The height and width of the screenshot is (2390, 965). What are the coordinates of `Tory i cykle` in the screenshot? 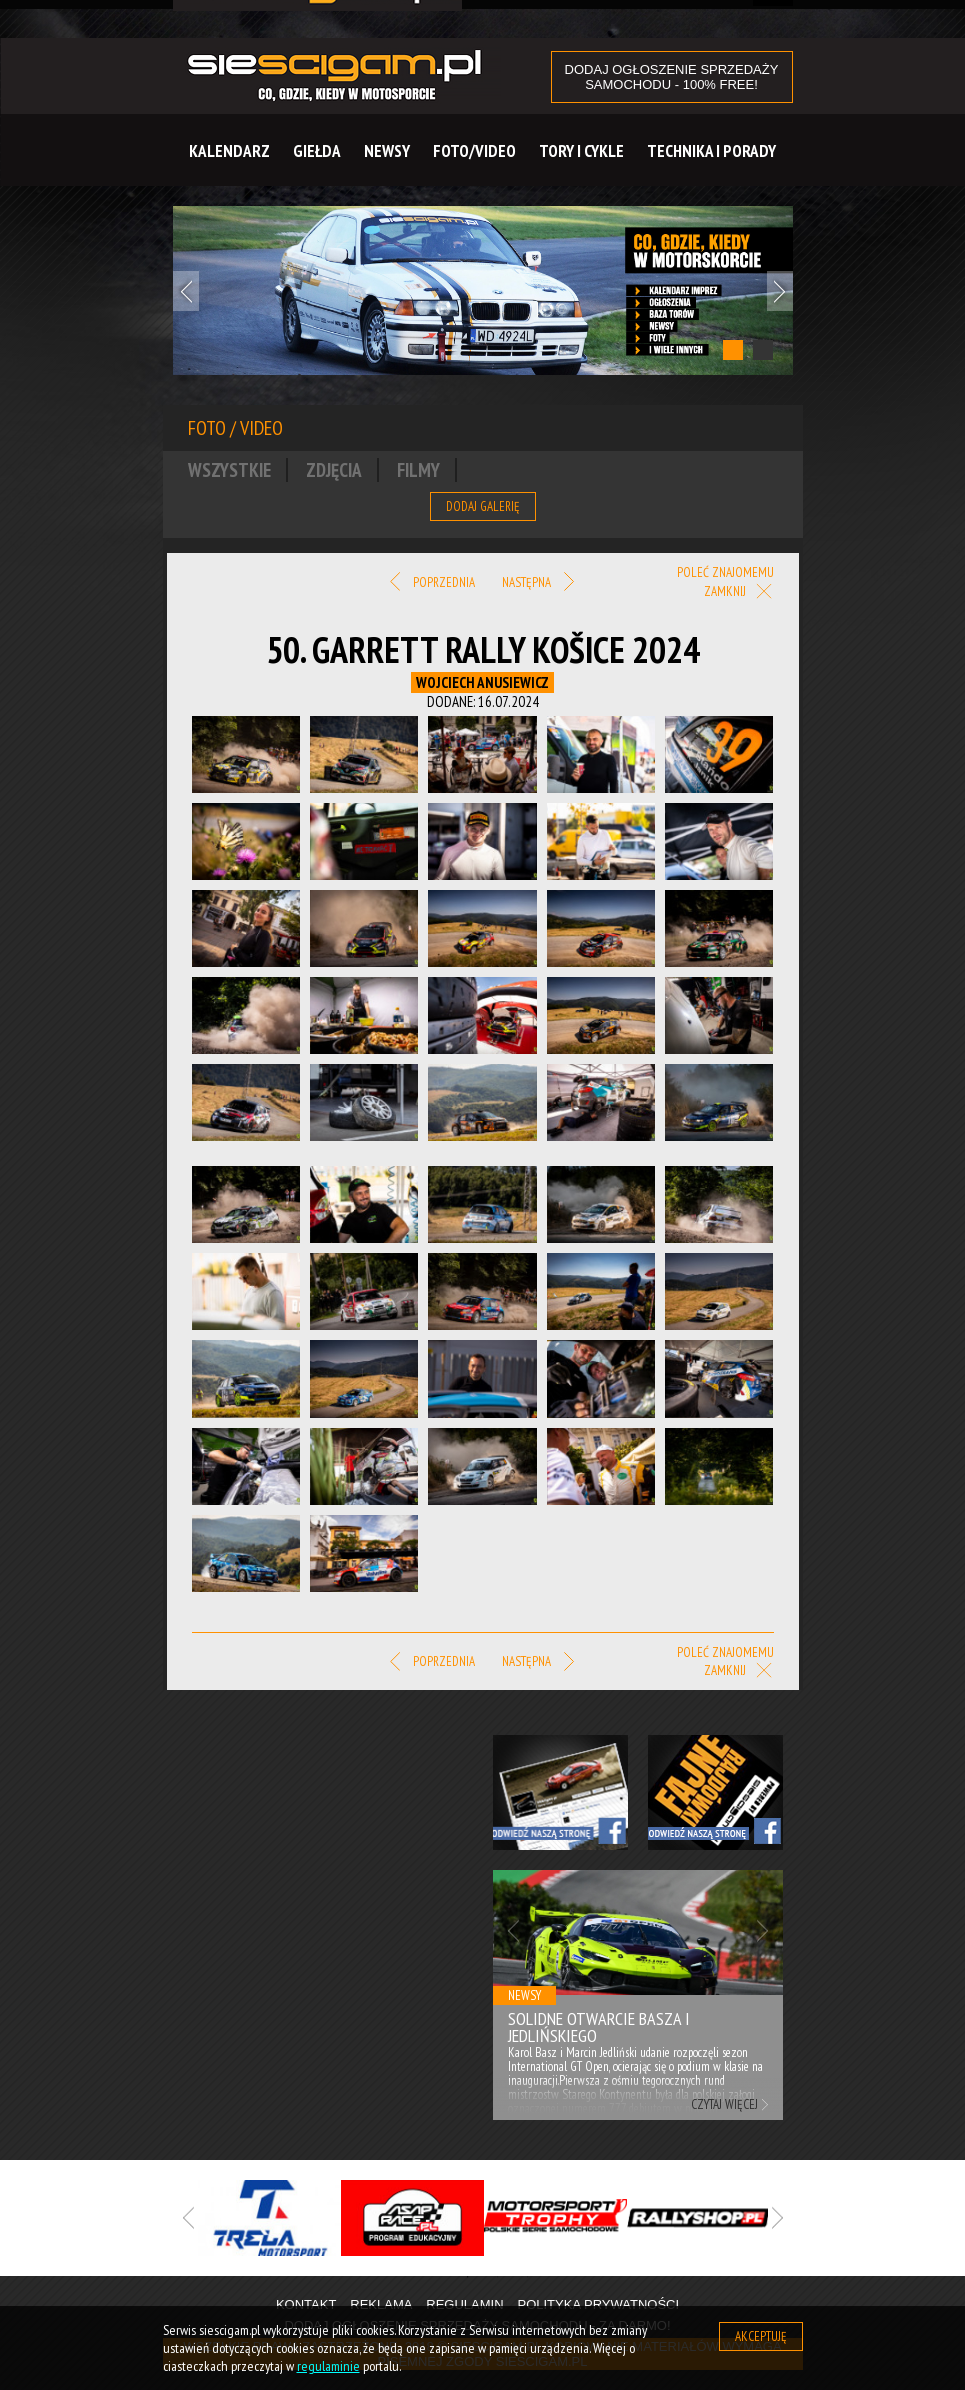 It's located at (581, 151).